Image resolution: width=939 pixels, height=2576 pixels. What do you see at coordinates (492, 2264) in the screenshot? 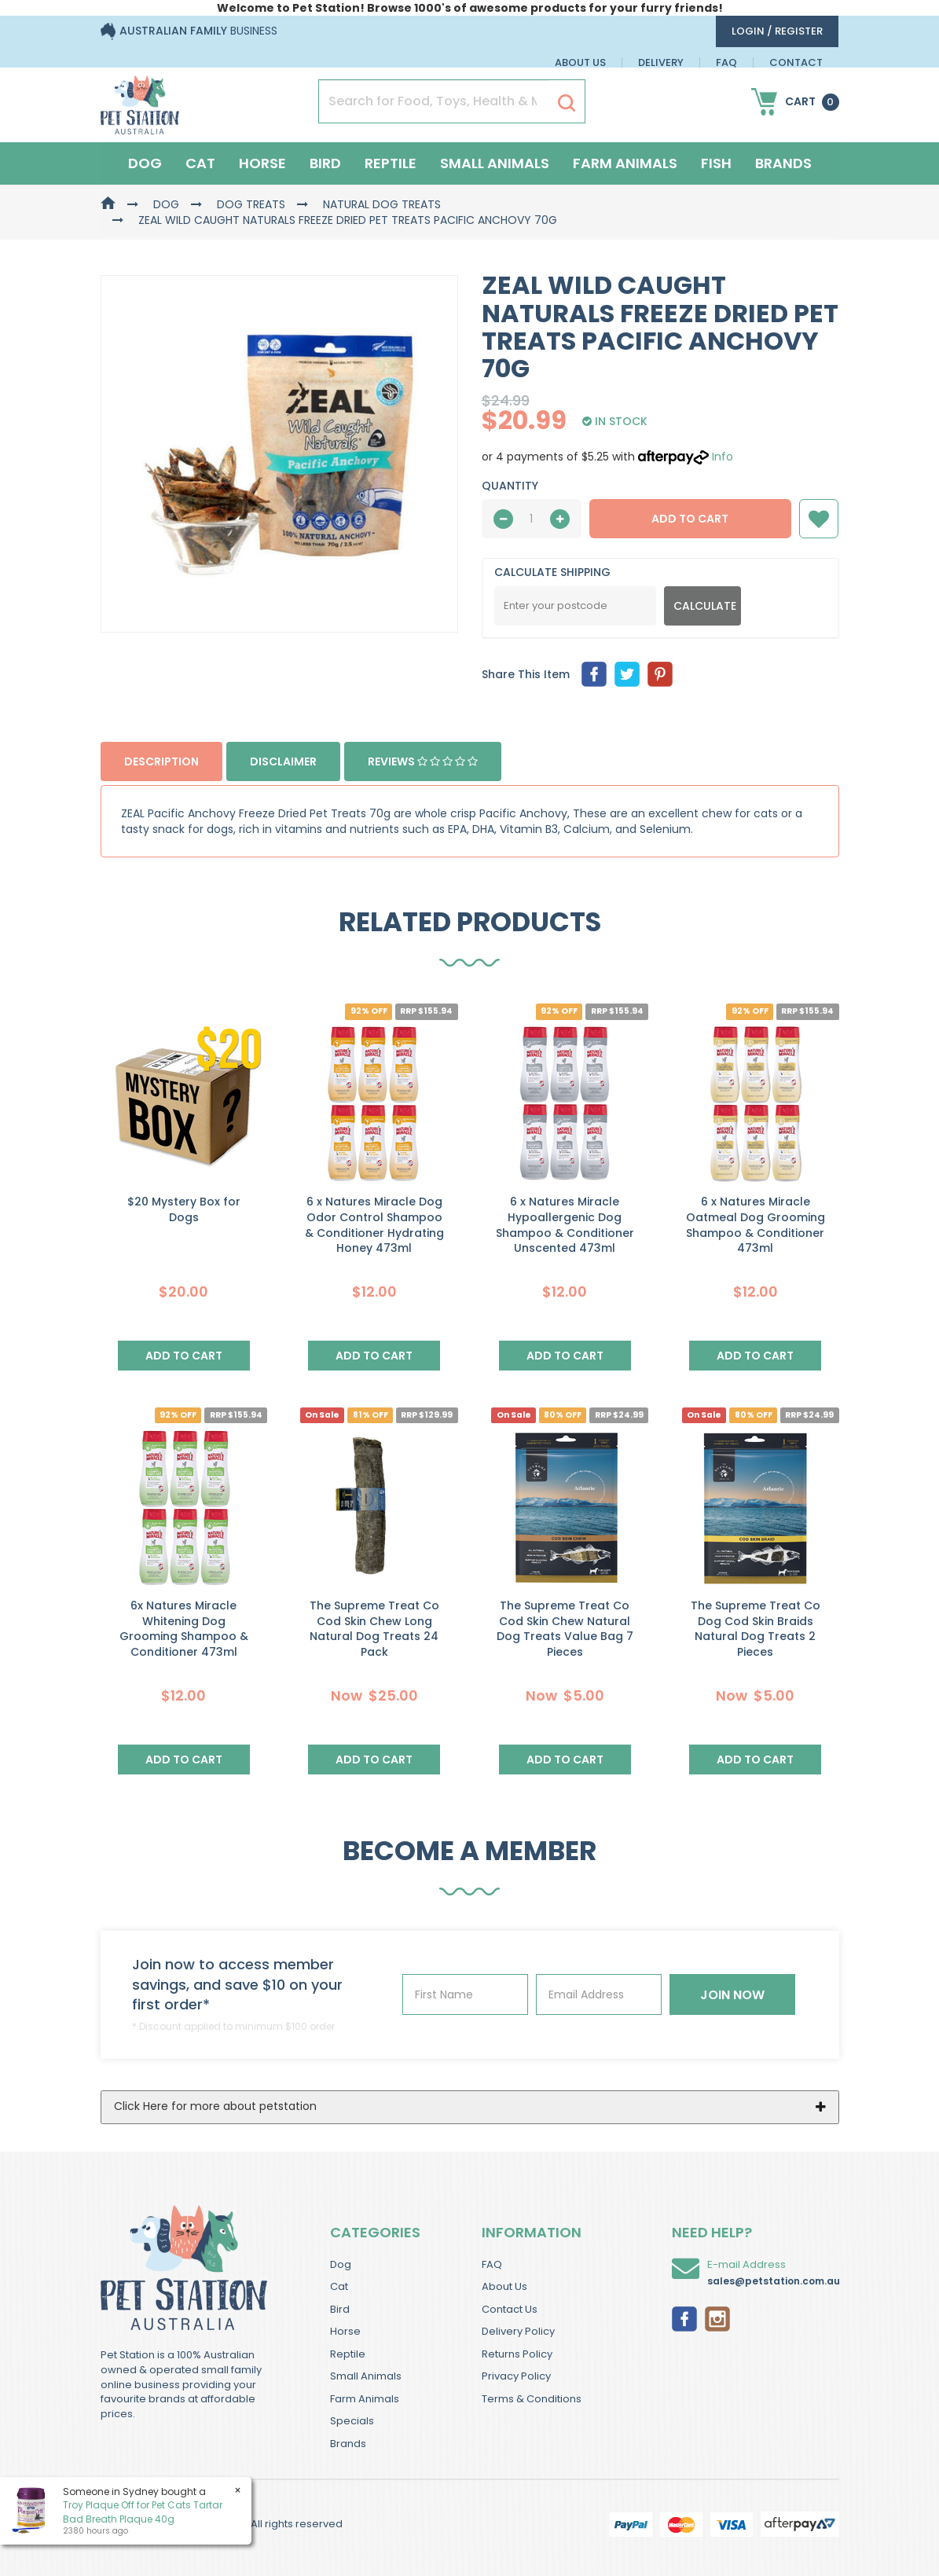
I see `FAQ [link]` at bounding box center [492, 2264].